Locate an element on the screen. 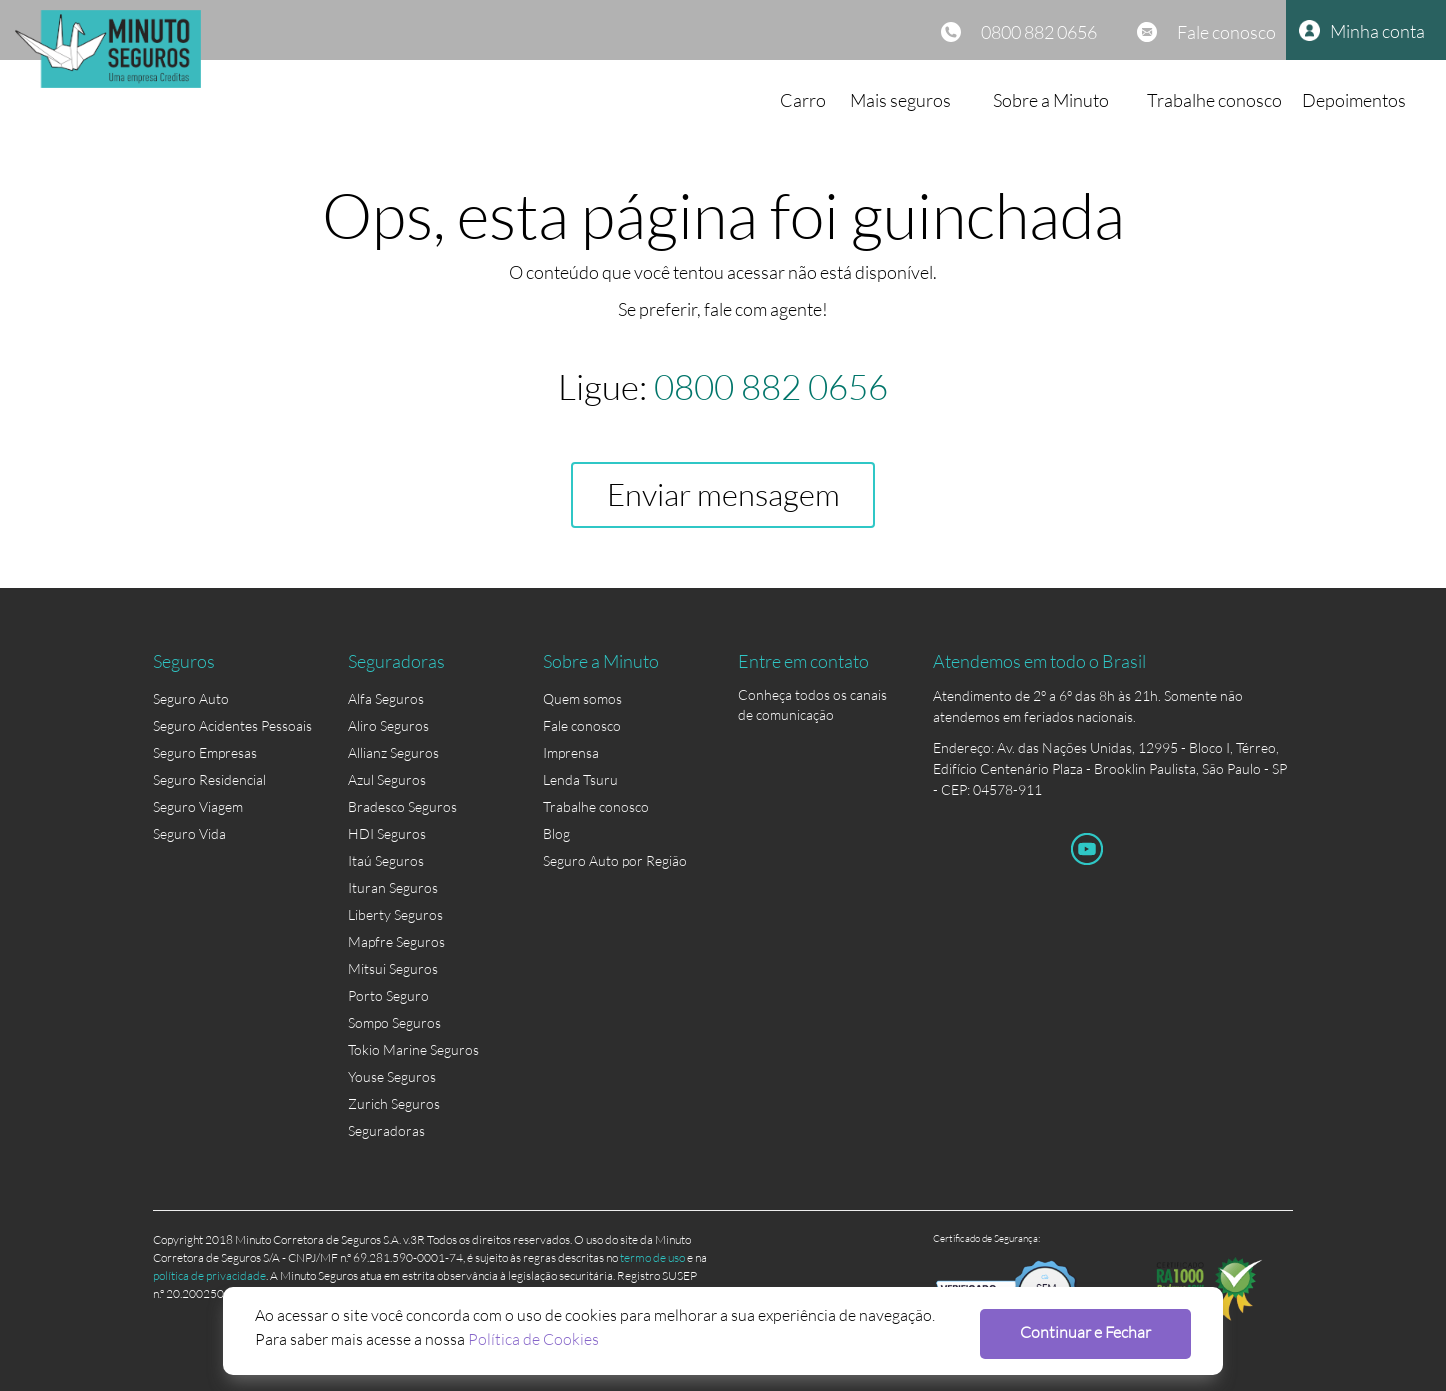 Image resolution: width=1446 pixels, height=1391 pixels. Mais seguros is located at coordinates (900, 100).